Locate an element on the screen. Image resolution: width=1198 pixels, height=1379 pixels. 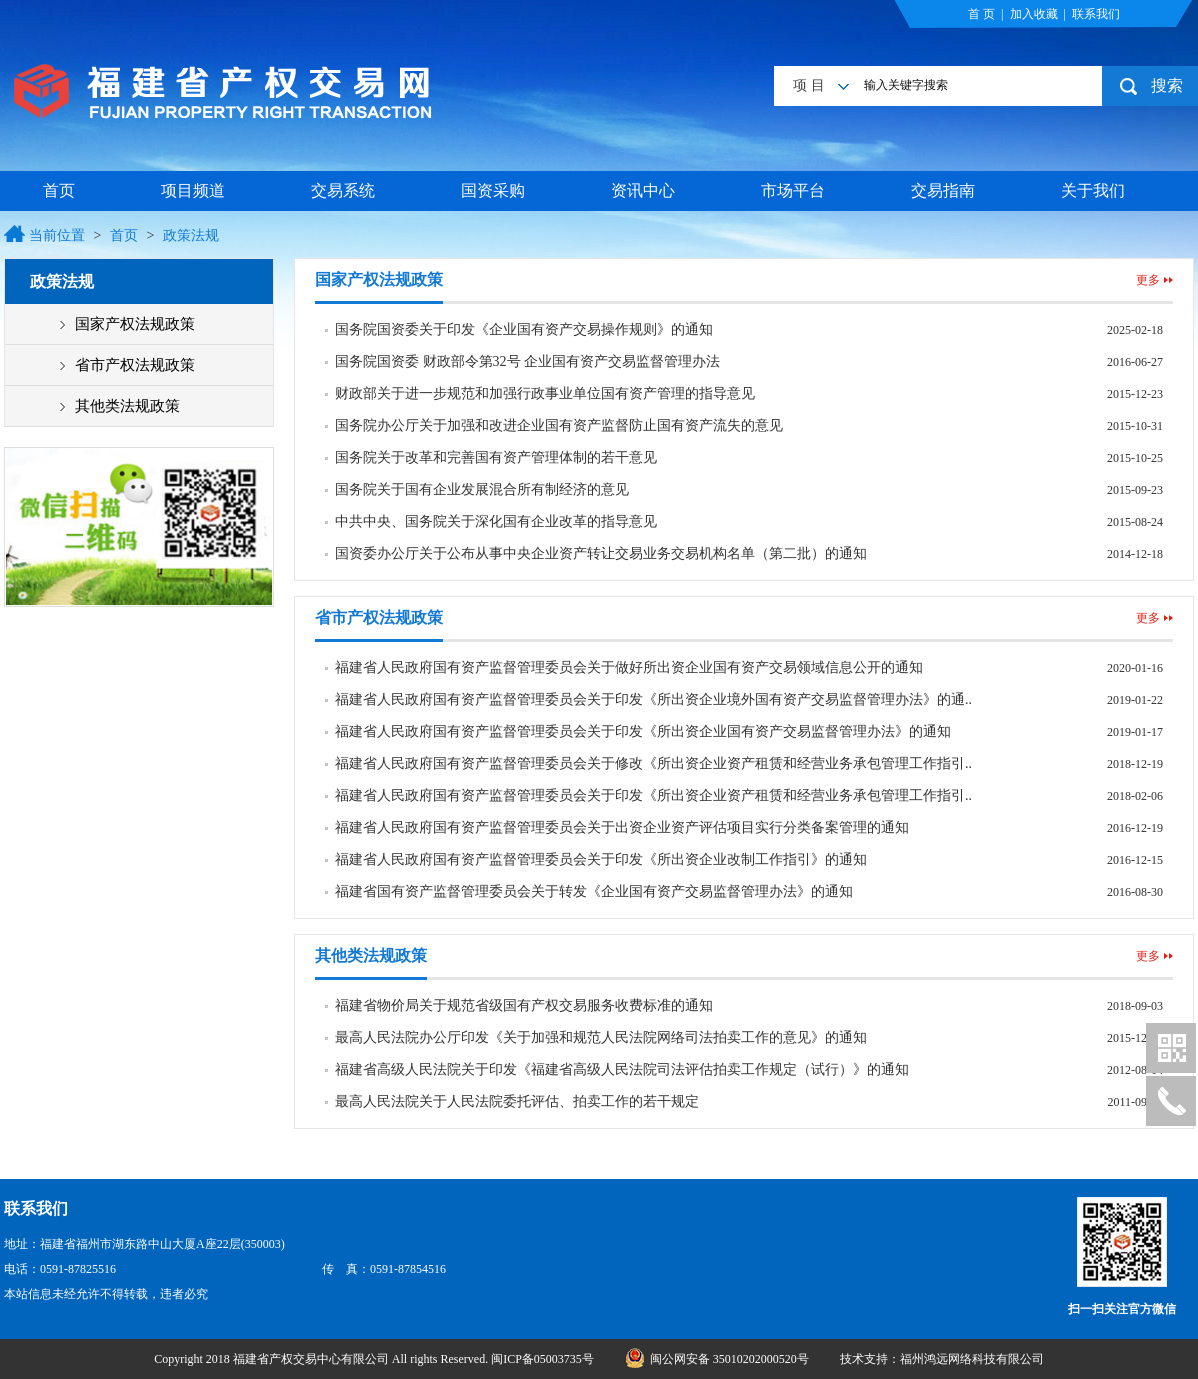
福建省人民政府国有资产监督管理委员会关于印发《所出资企业资产租赁和经营业务承包管理工作指引.. is located at coordinates (653, 795).